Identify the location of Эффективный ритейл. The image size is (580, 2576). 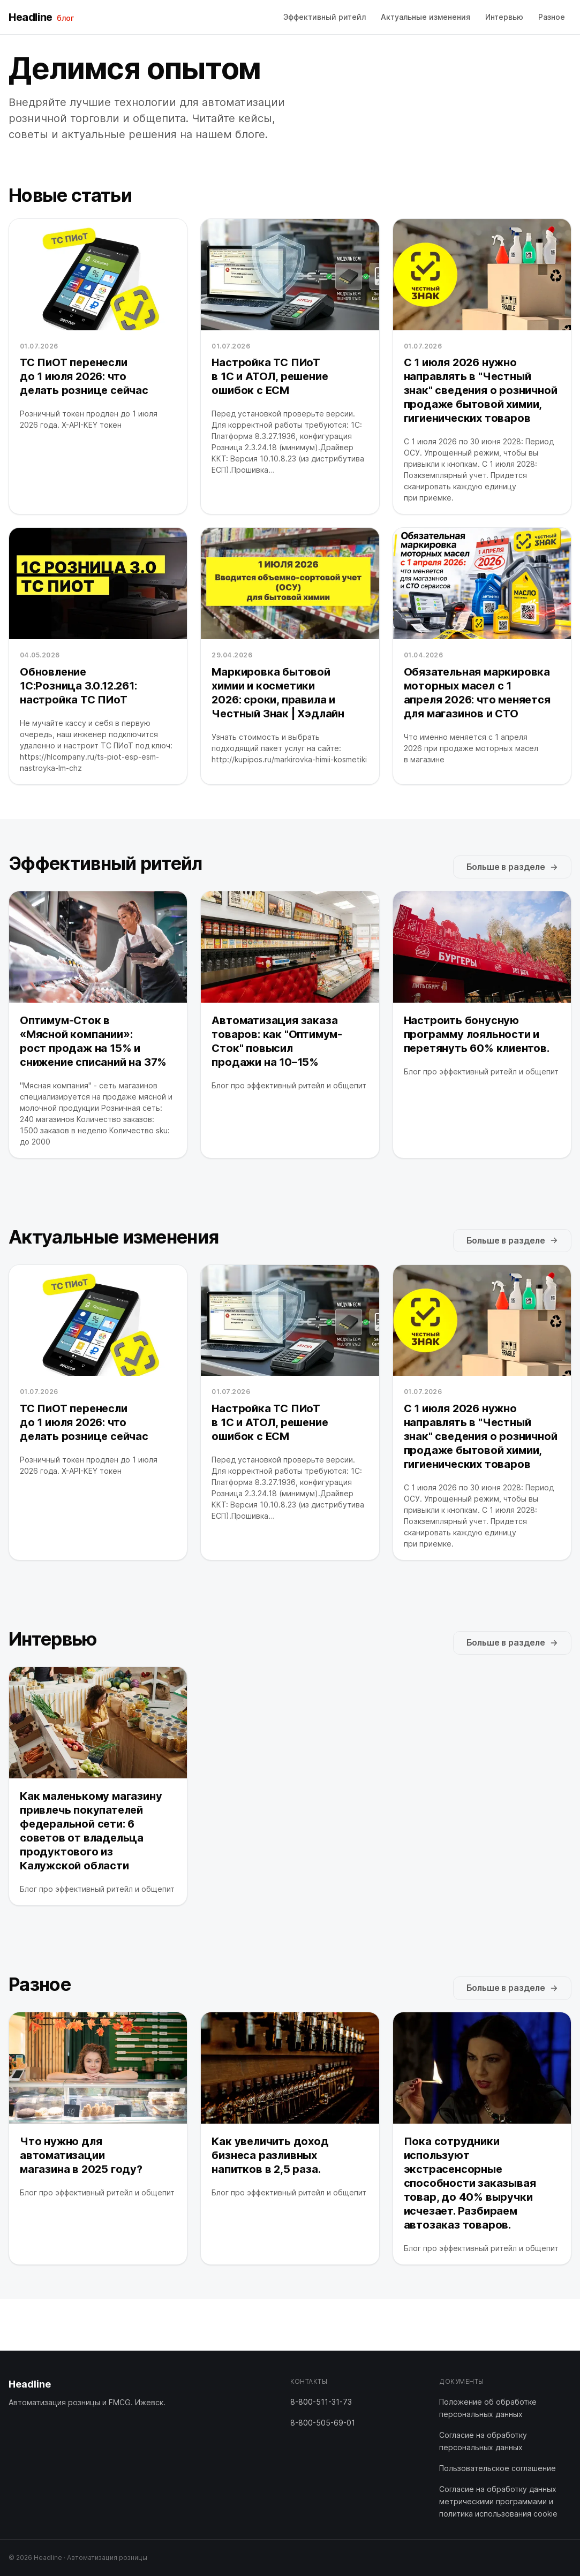
(324, 16).